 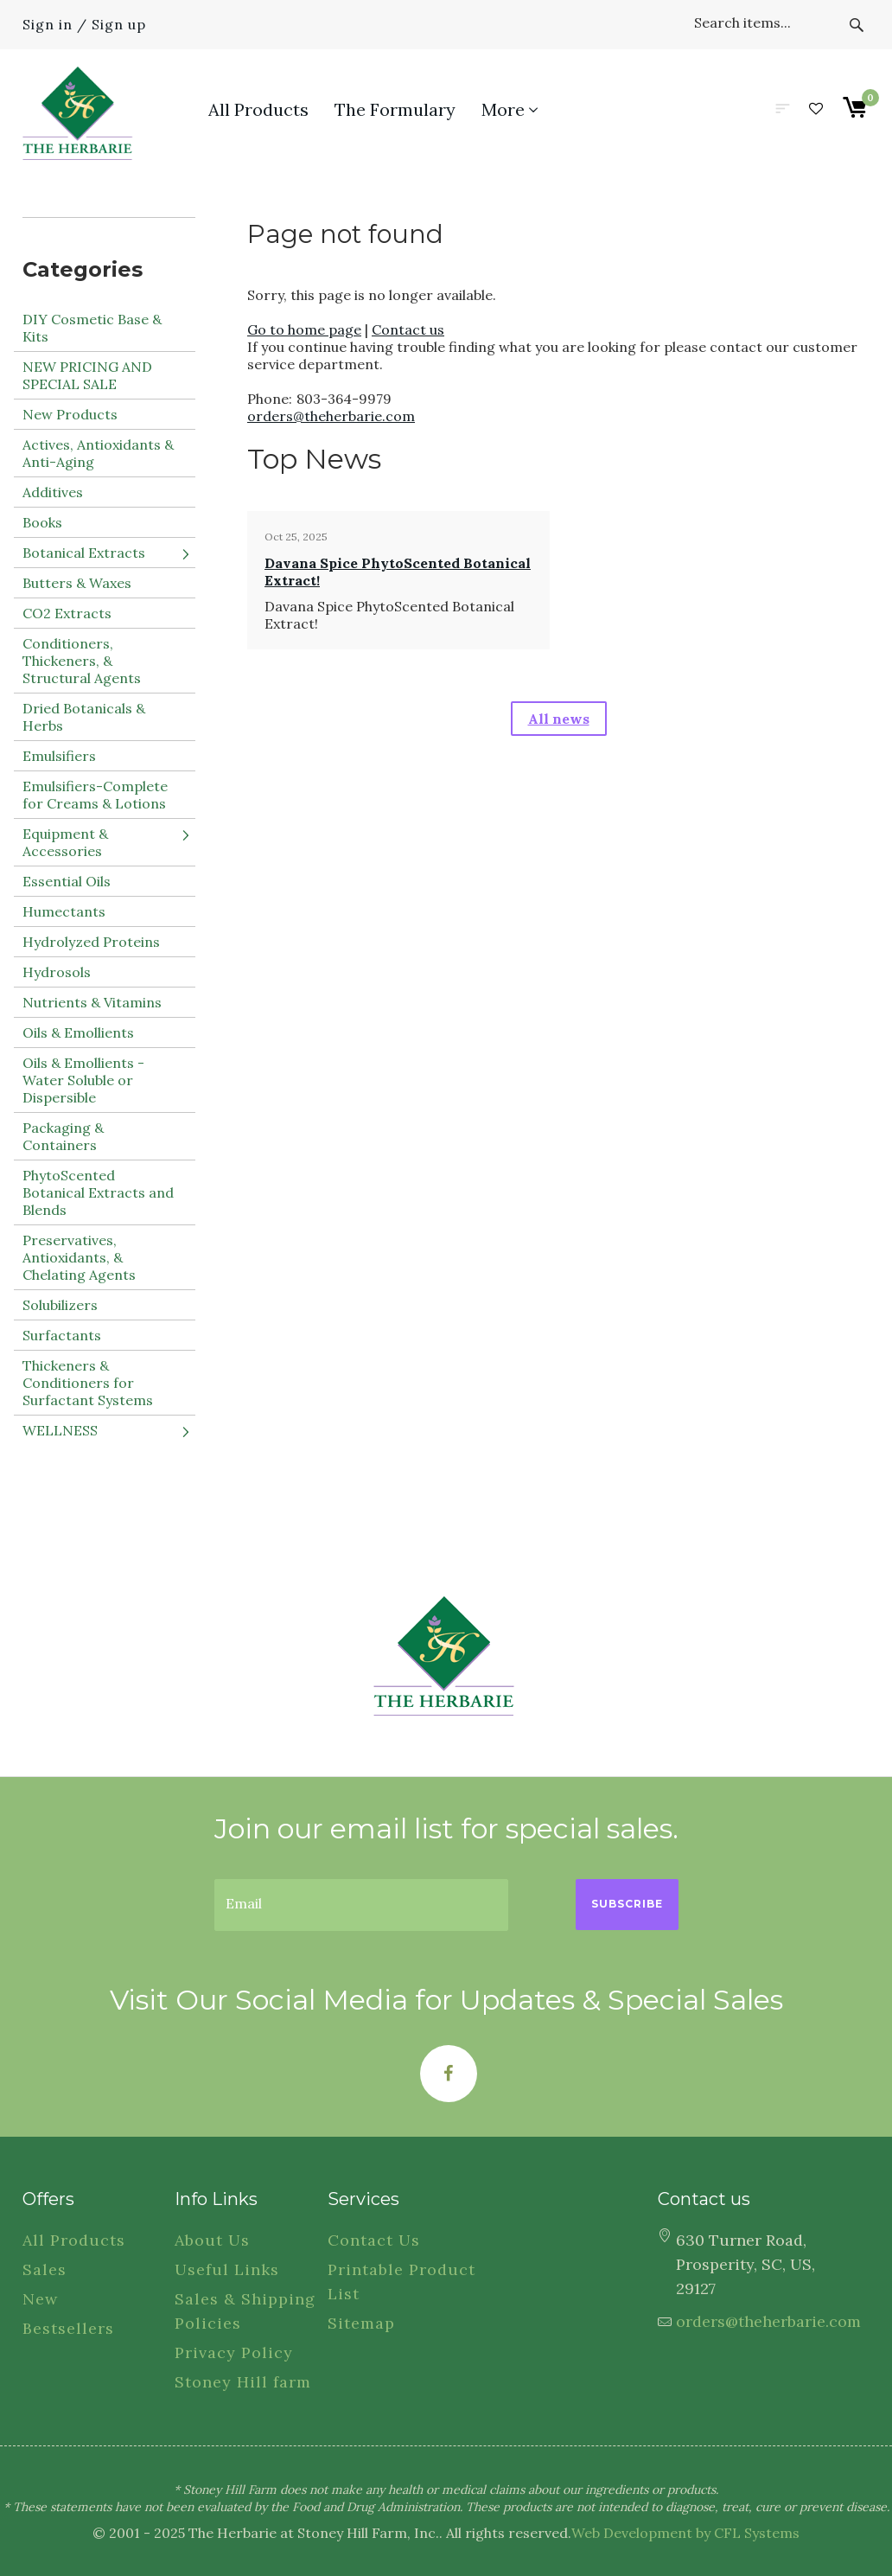 I want to click on Sitemap, so click(x=361, y=2323).